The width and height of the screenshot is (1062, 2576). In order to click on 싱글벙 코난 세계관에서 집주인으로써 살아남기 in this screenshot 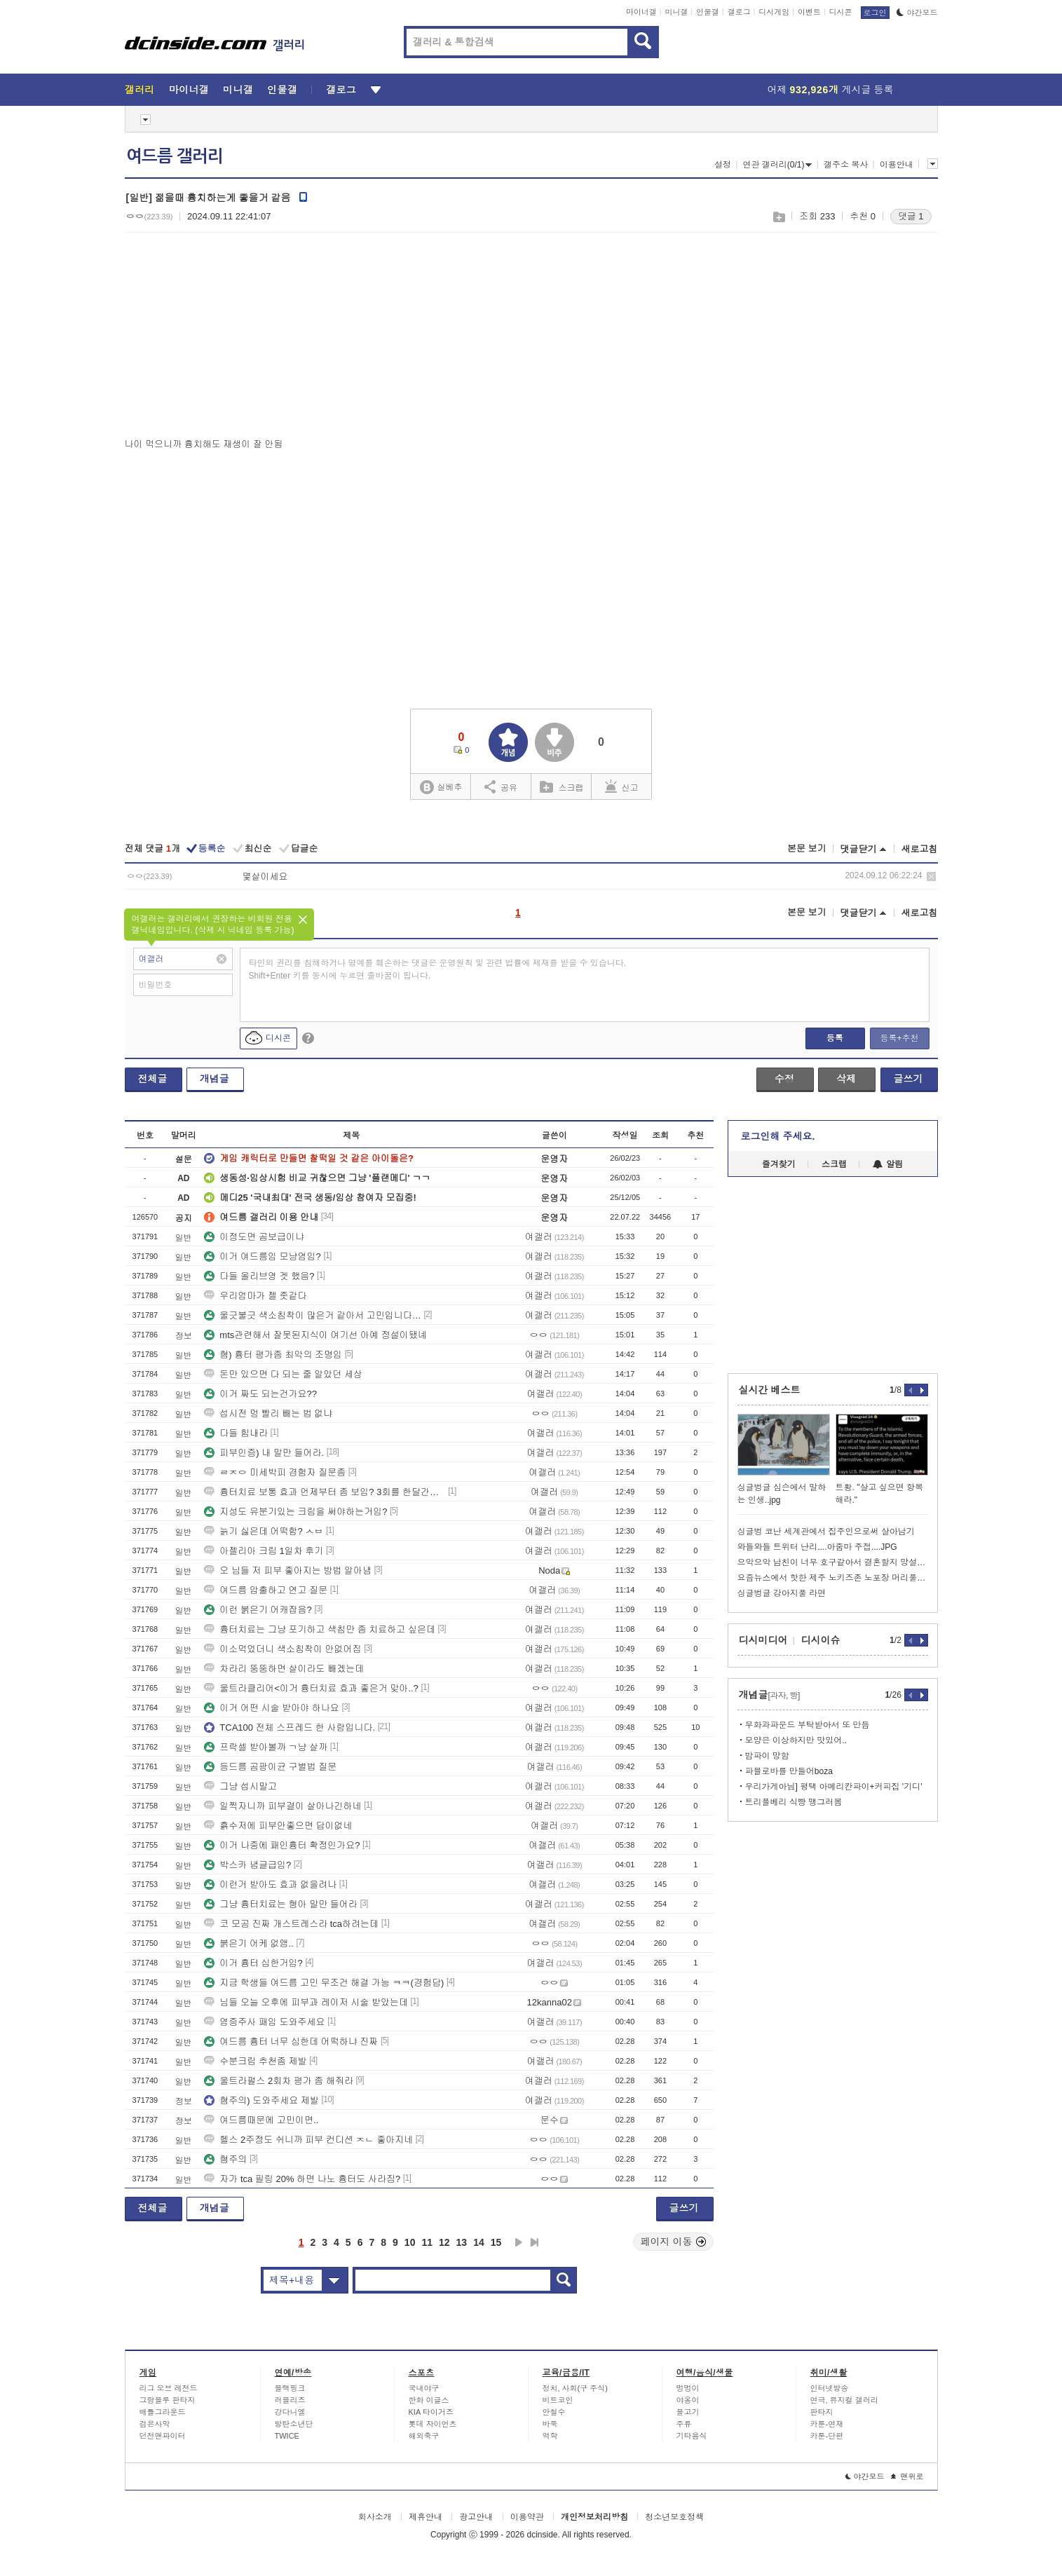, I will do `click(826, 1531)`.